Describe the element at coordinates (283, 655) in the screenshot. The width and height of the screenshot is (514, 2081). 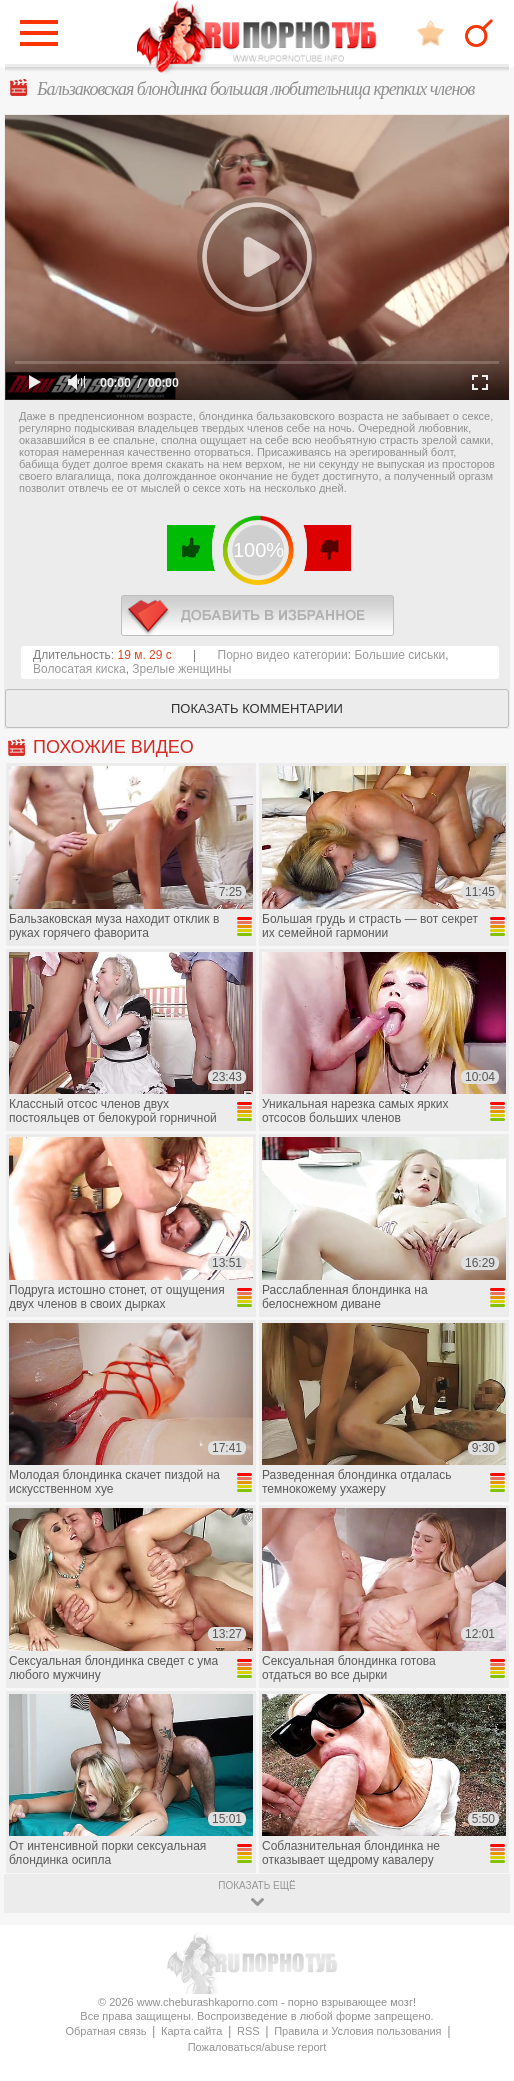
I see `Порно видео категории` at that location.